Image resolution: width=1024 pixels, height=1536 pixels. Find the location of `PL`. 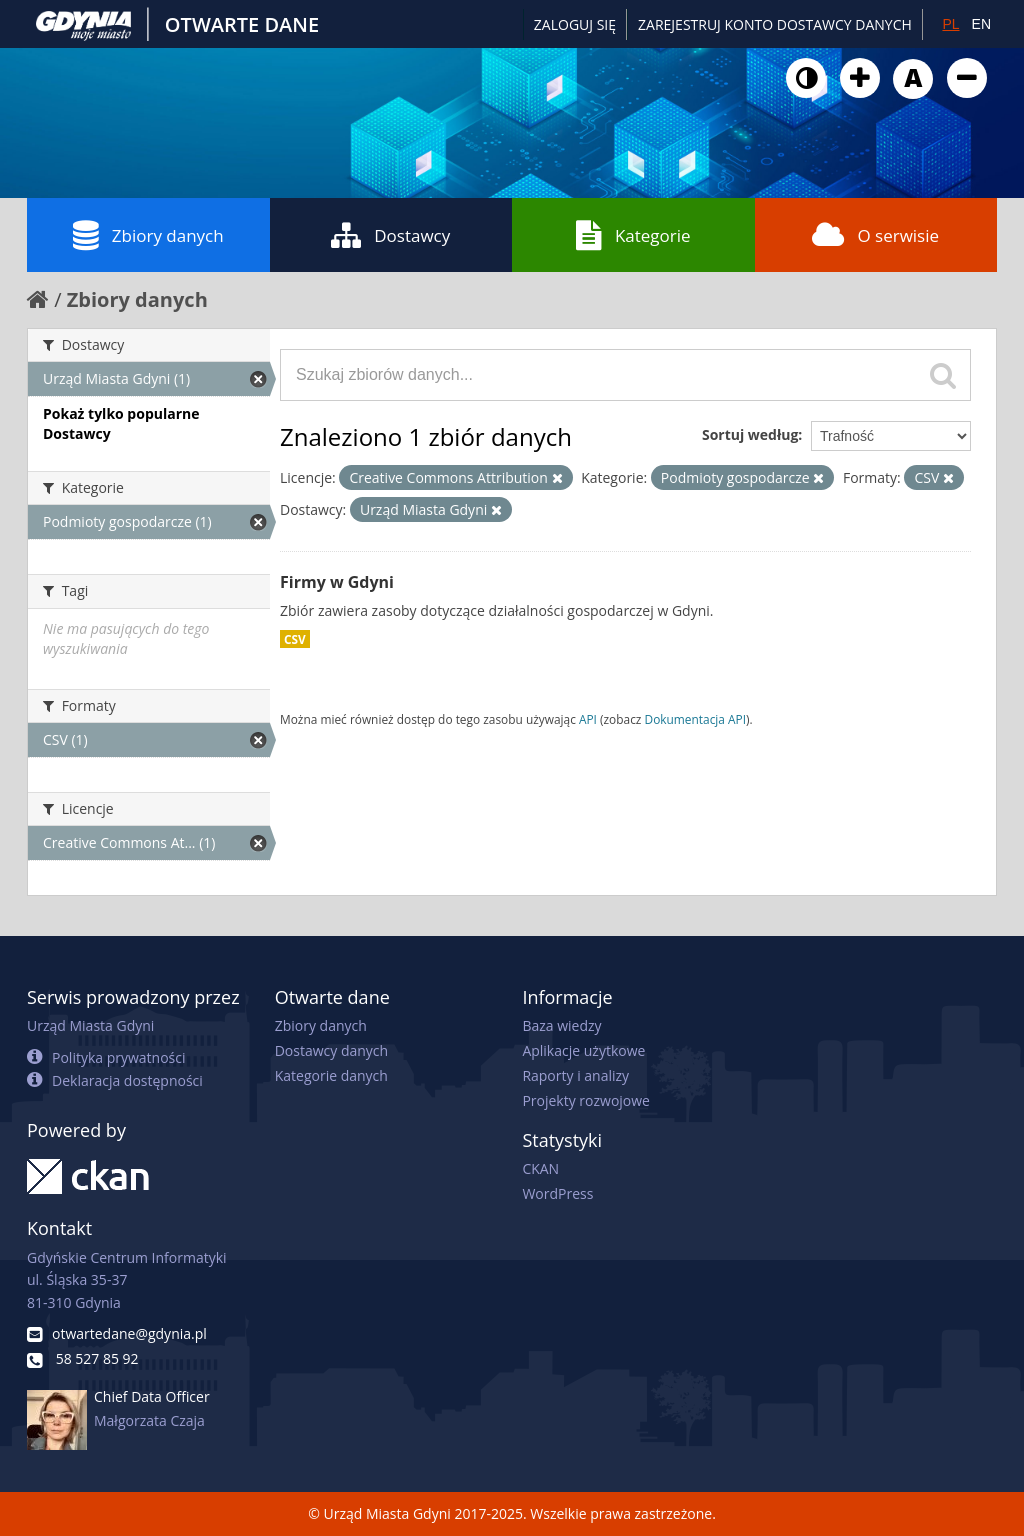

PL is located at coordinates (950, 24).